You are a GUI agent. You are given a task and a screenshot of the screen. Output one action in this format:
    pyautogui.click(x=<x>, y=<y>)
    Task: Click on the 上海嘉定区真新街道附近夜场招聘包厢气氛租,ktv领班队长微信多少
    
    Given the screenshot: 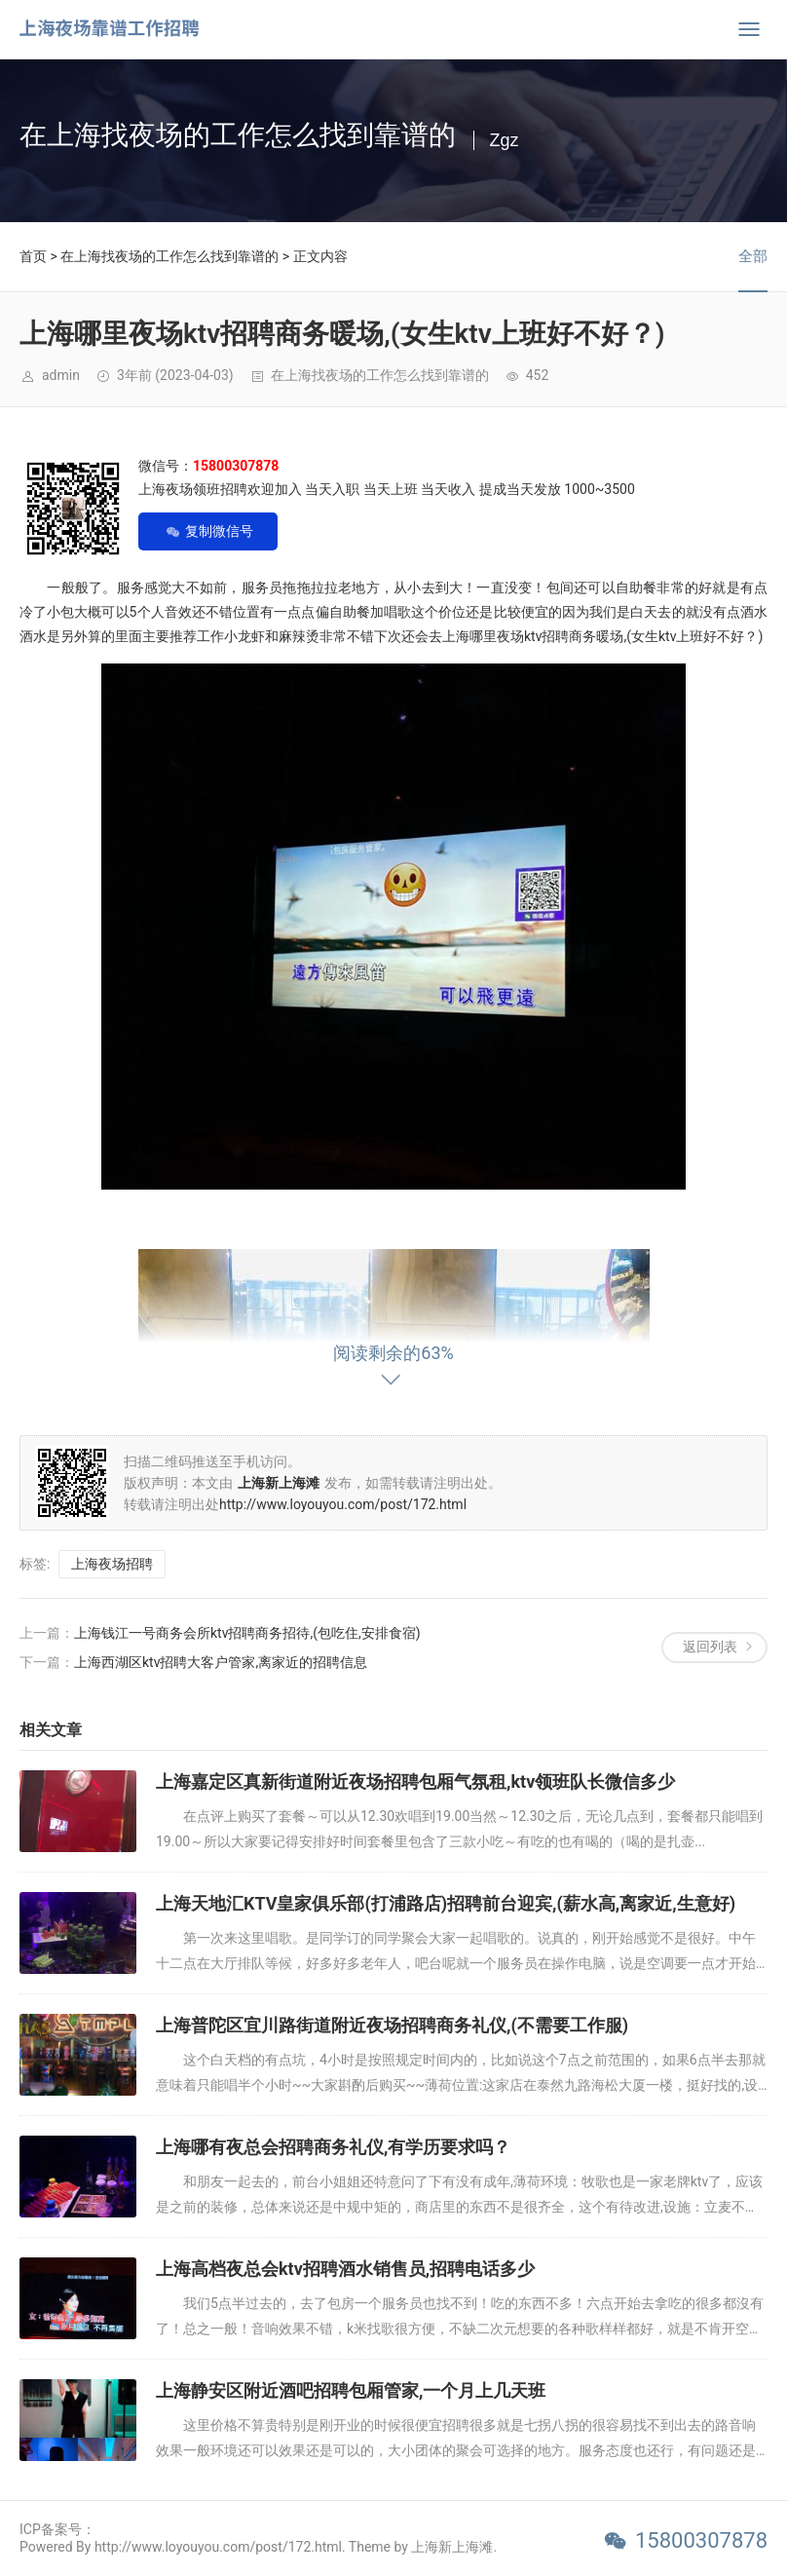 What is the action you would take?
    pyautogui.click(x=415, y=1781)
    